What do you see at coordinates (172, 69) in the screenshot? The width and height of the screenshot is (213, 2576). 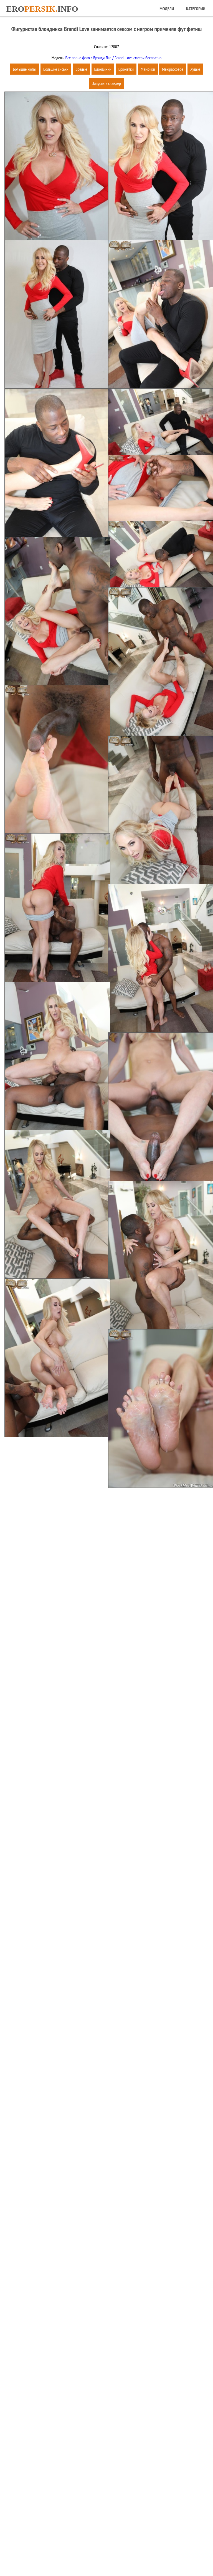 I see `Межрассовое` at bounding box center [172, 69].